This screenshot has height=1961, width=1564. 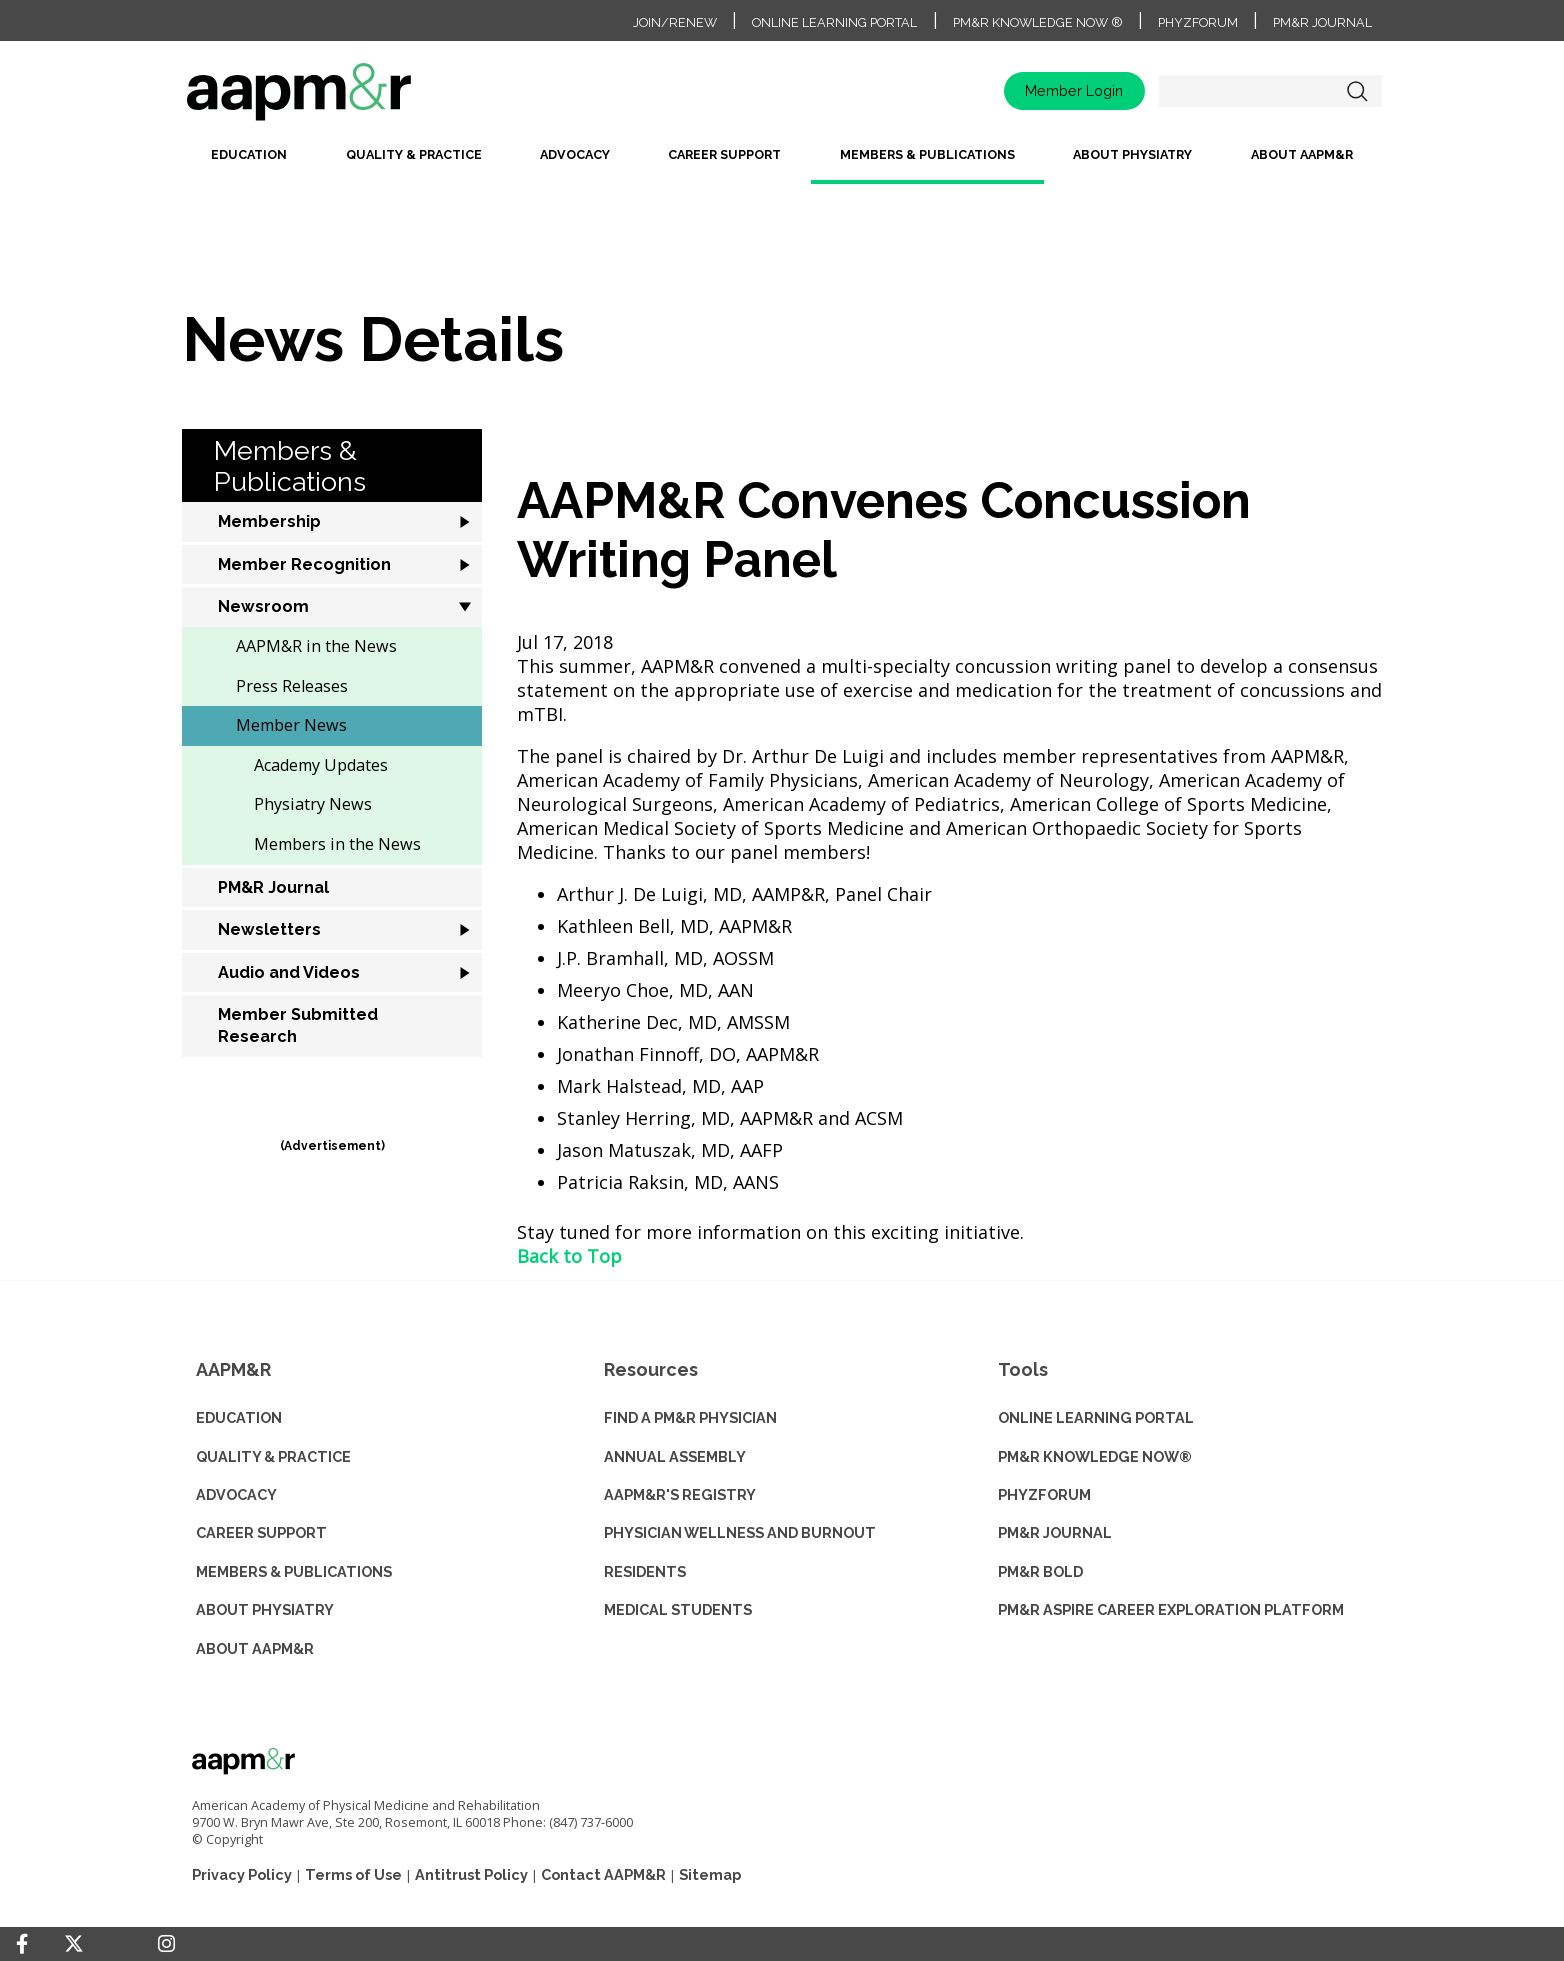 I want to click on Search, so click(x=1357, y=91).